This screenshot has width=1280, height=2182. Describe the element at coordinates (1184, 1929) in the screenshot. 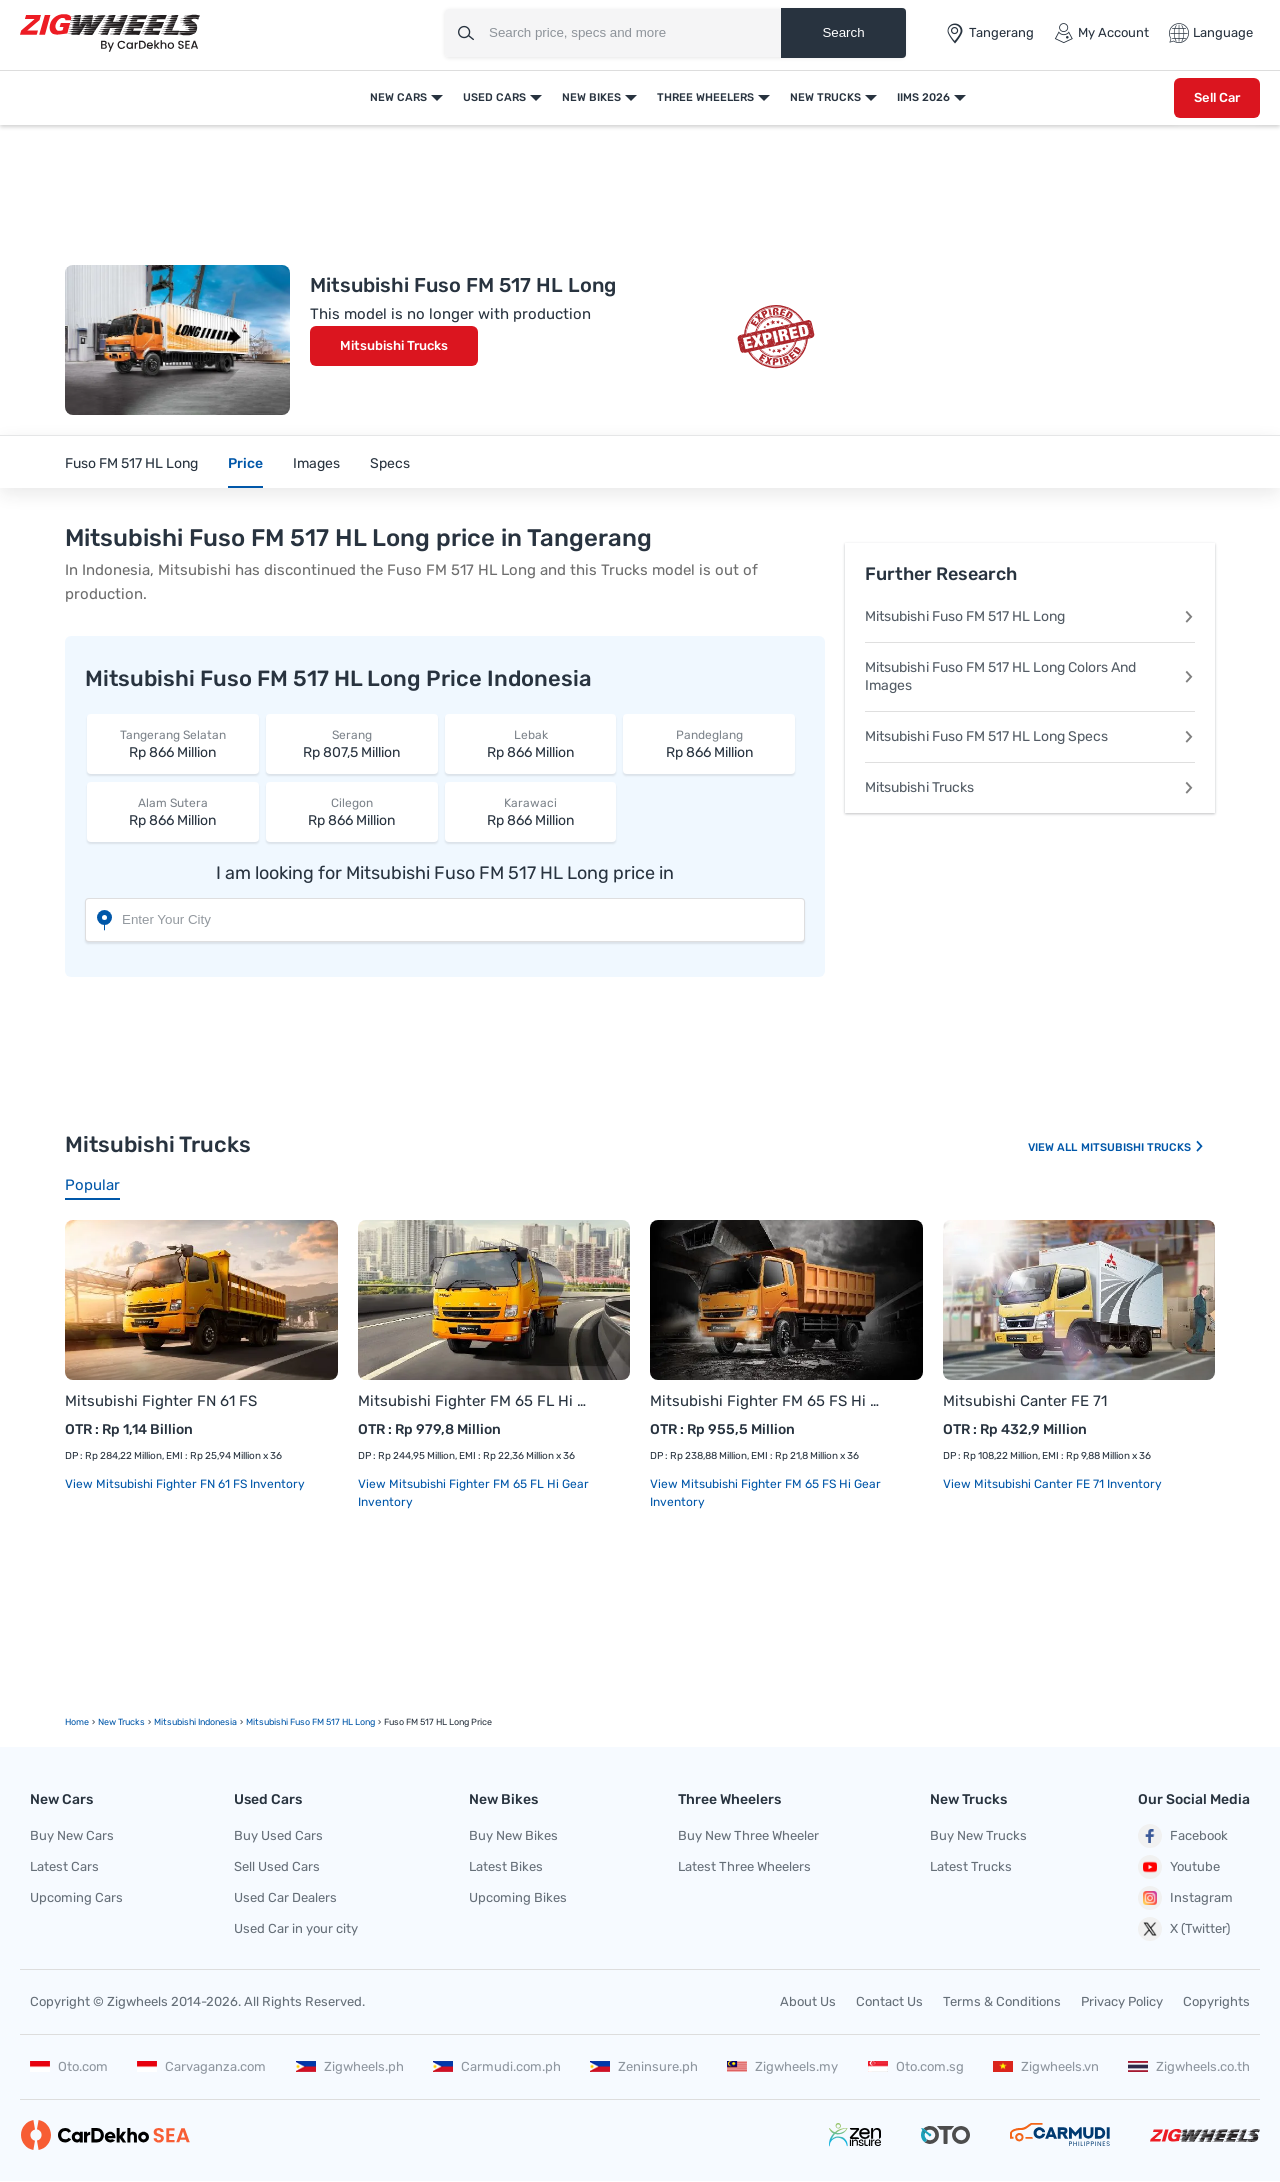

I see `X (Twitter)` at that location.